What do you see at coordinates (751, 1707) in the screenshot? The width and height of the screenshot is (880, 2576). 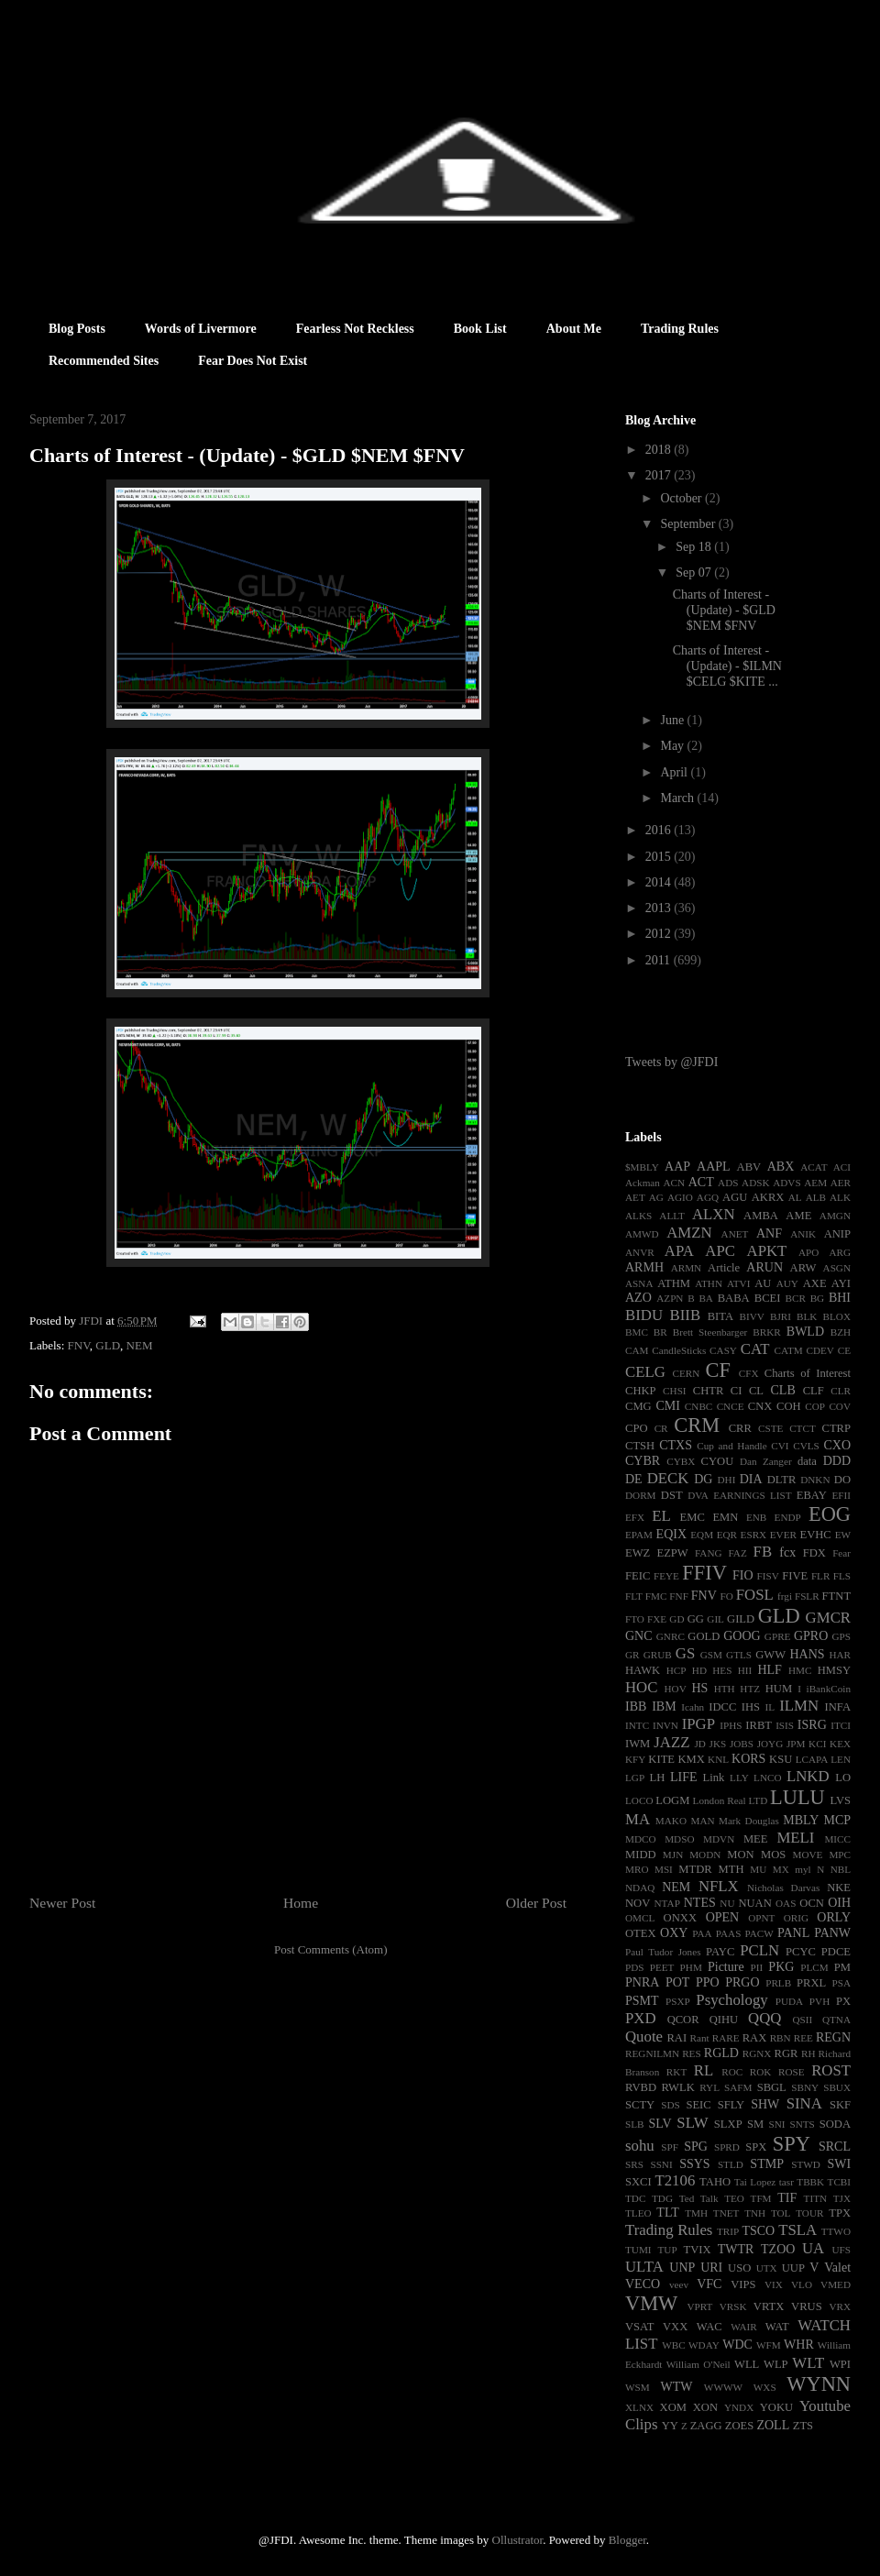 I see `IHS` at bounding box center [751, 1707].